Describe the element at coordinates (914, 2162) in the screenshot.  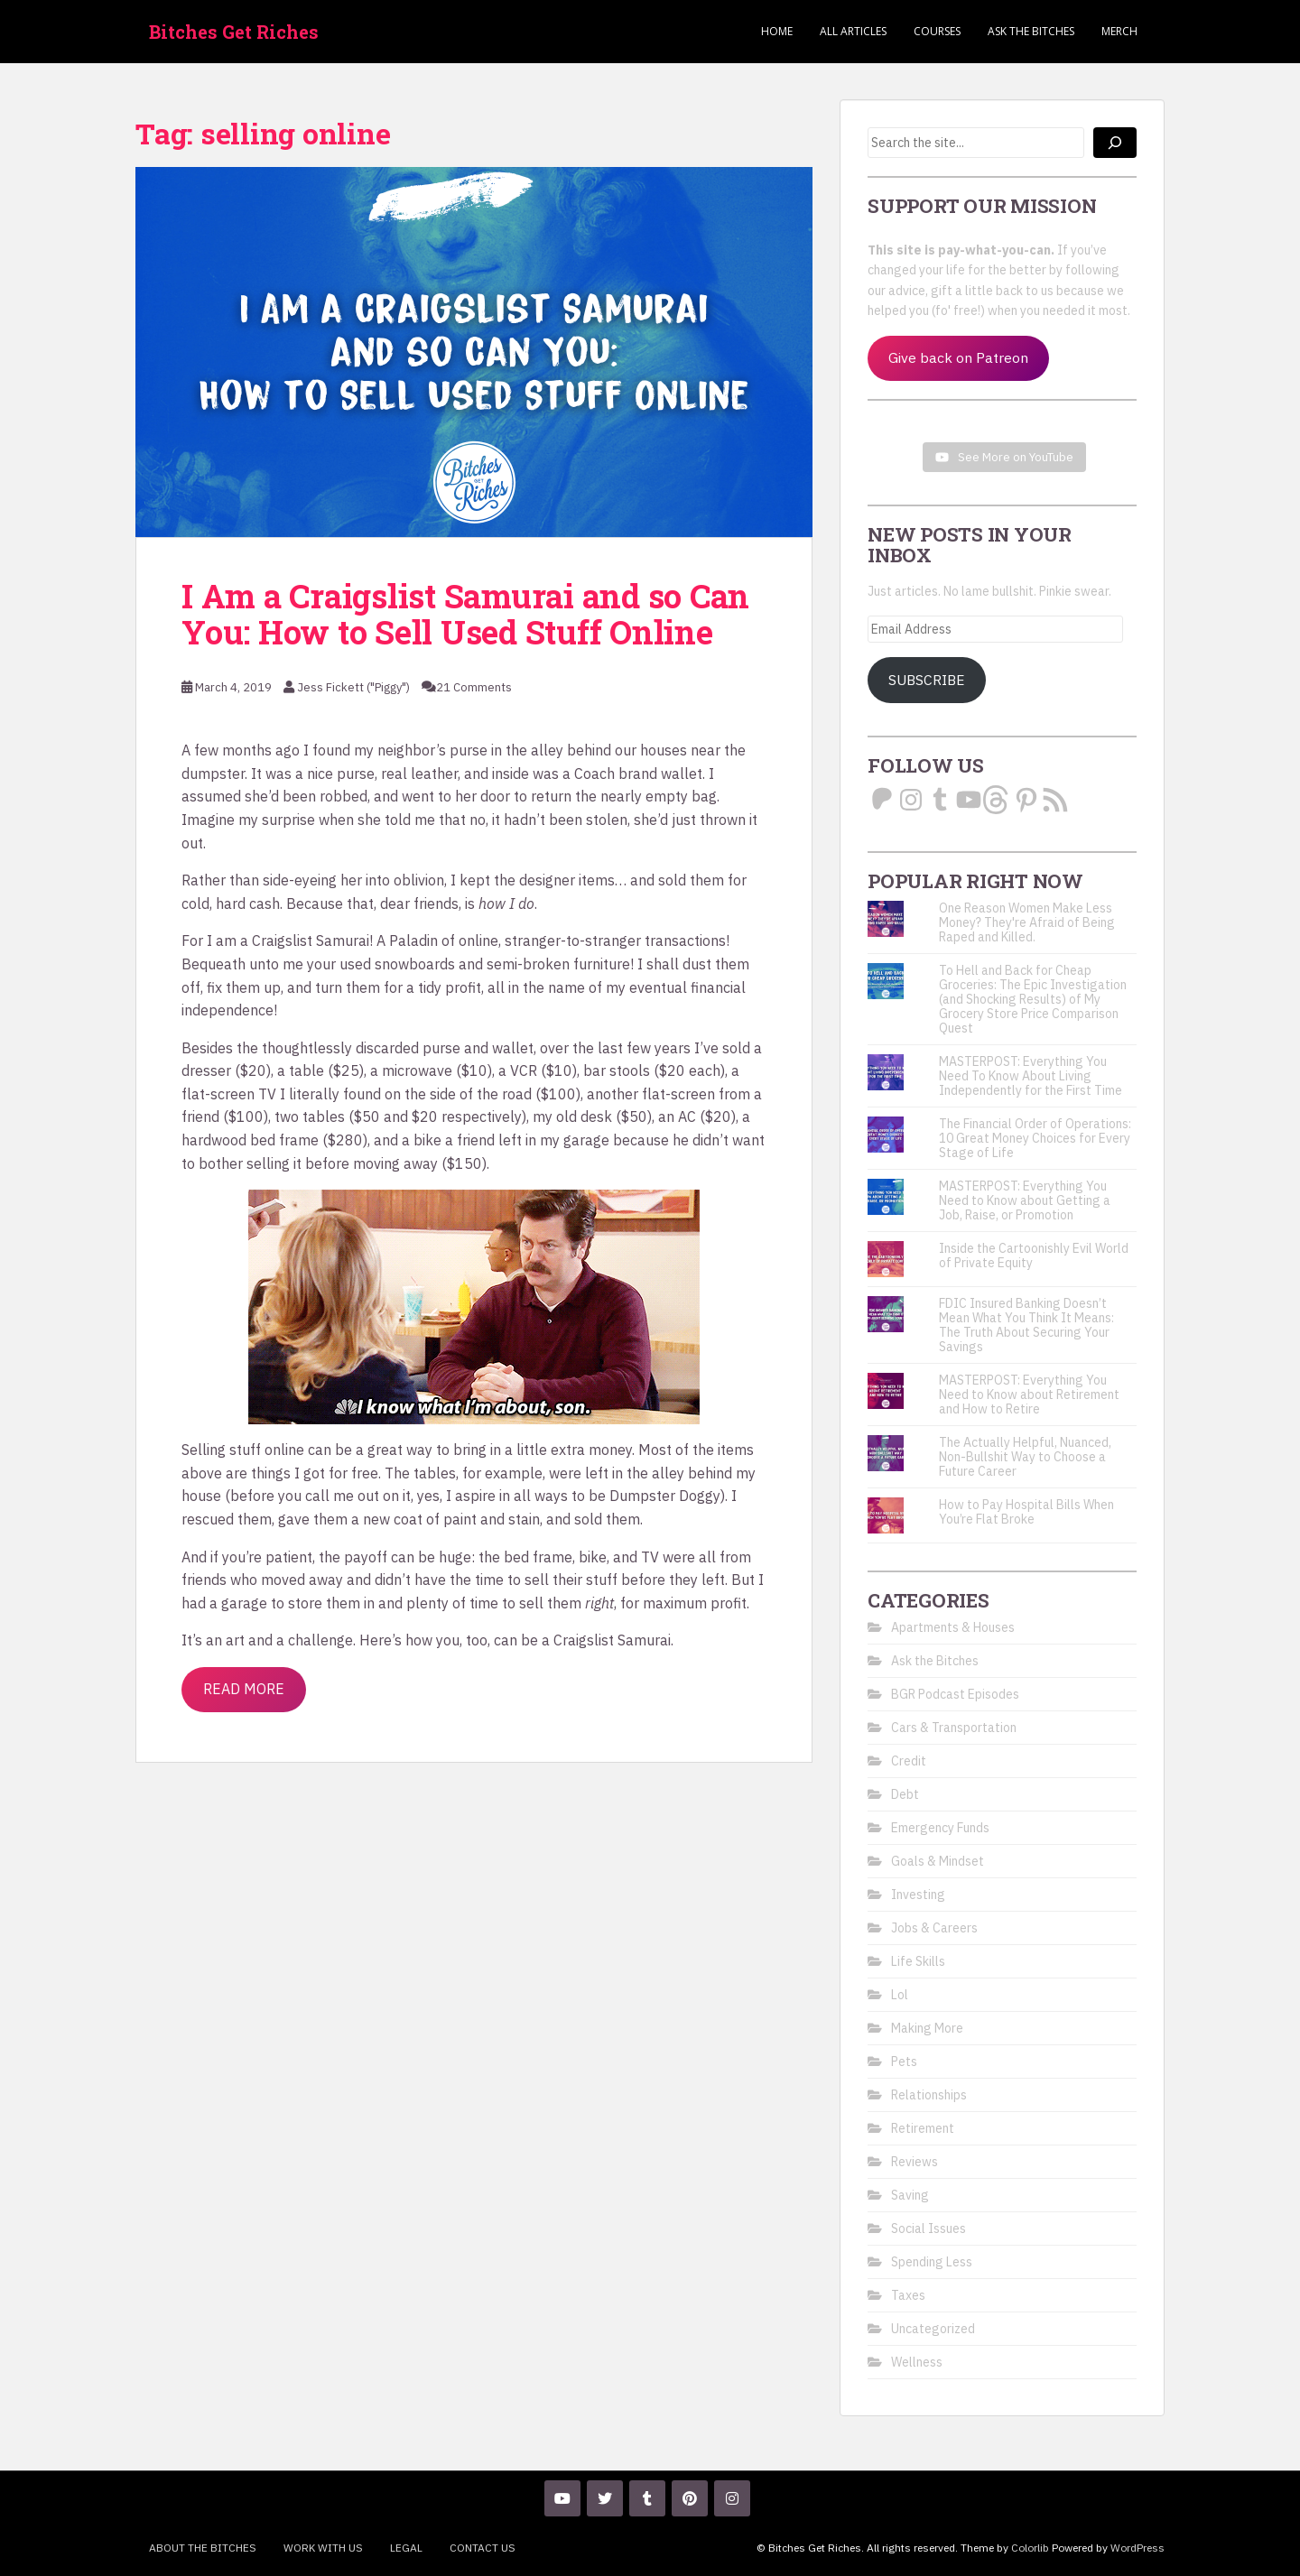
I see `Reviews` at that location.